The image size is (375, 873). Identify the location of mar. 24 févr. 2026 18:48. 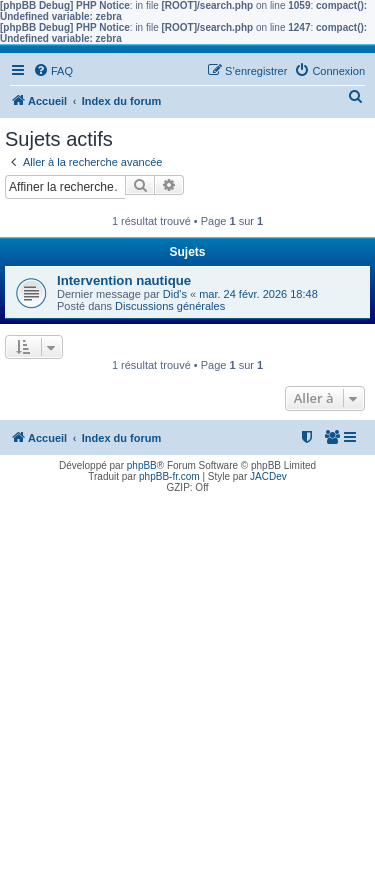
(258, 294).